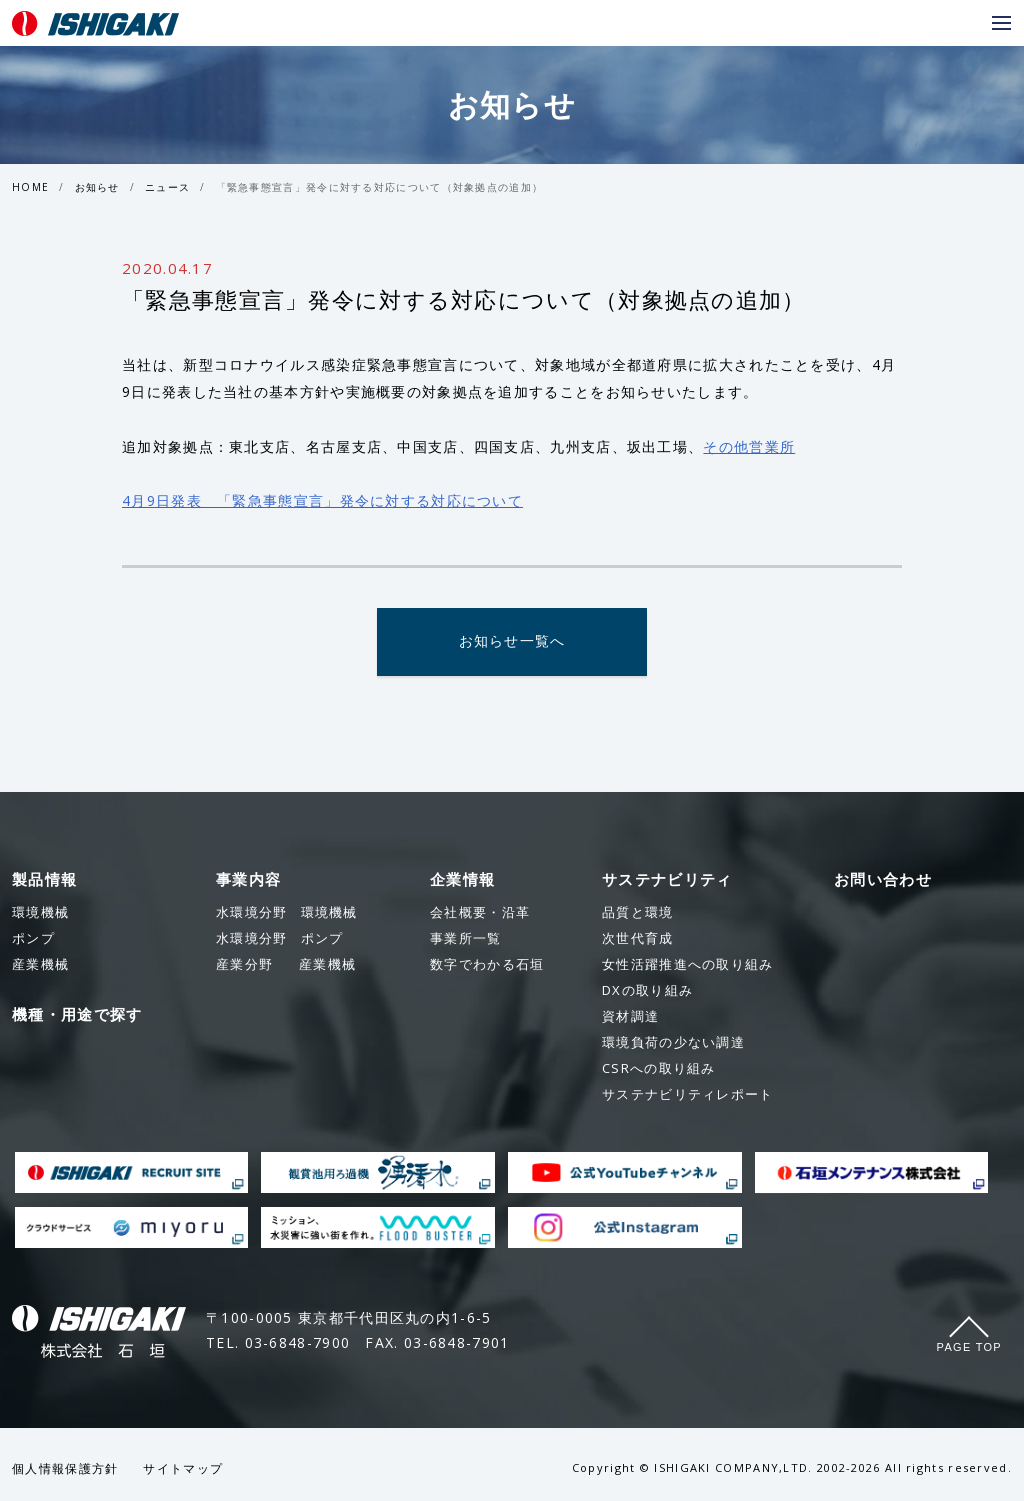 The image size is (1024, 1501). I want to click on 環境機械, so click(287, 913).